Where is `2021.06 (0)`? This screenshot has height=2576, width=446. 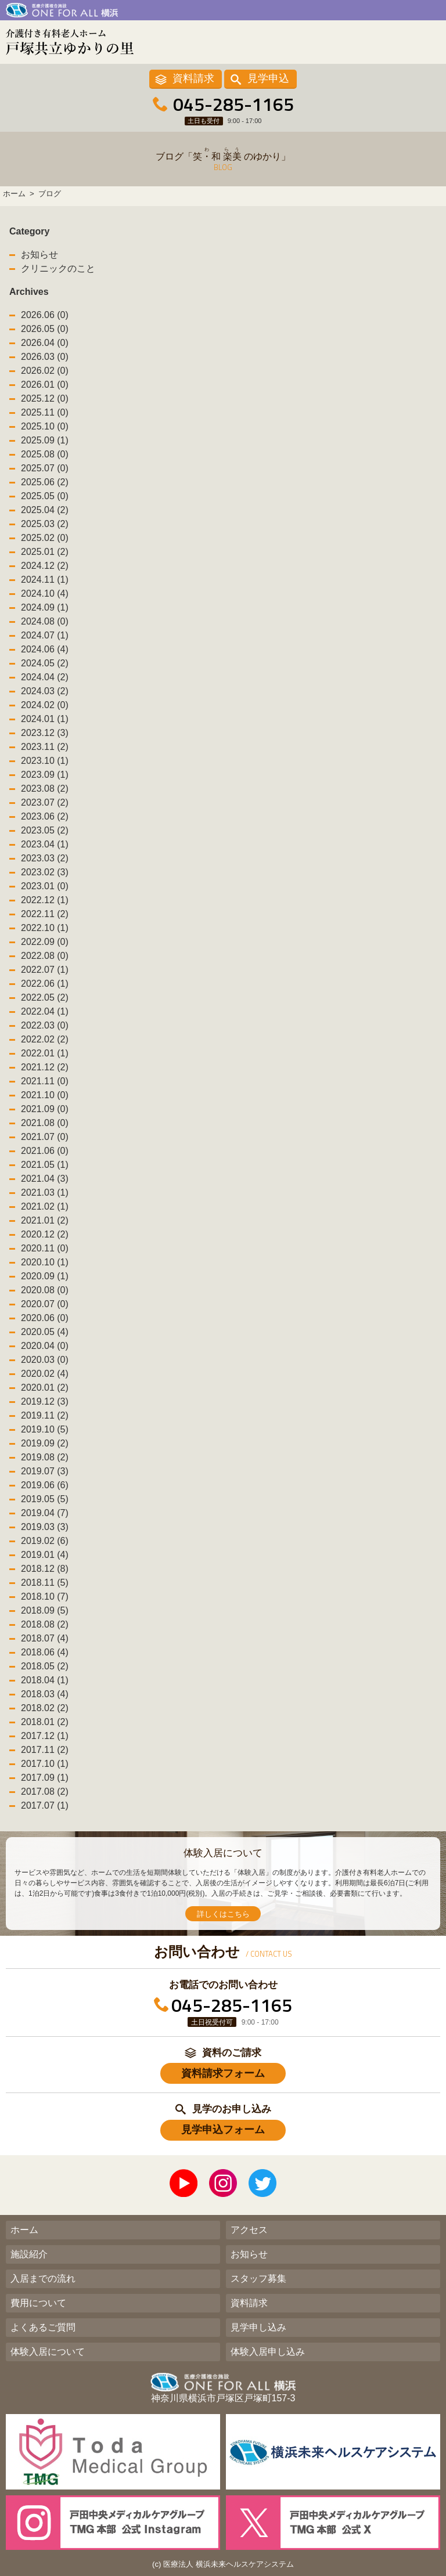 2021.06 (0) is located at coordinates (45, 1151).